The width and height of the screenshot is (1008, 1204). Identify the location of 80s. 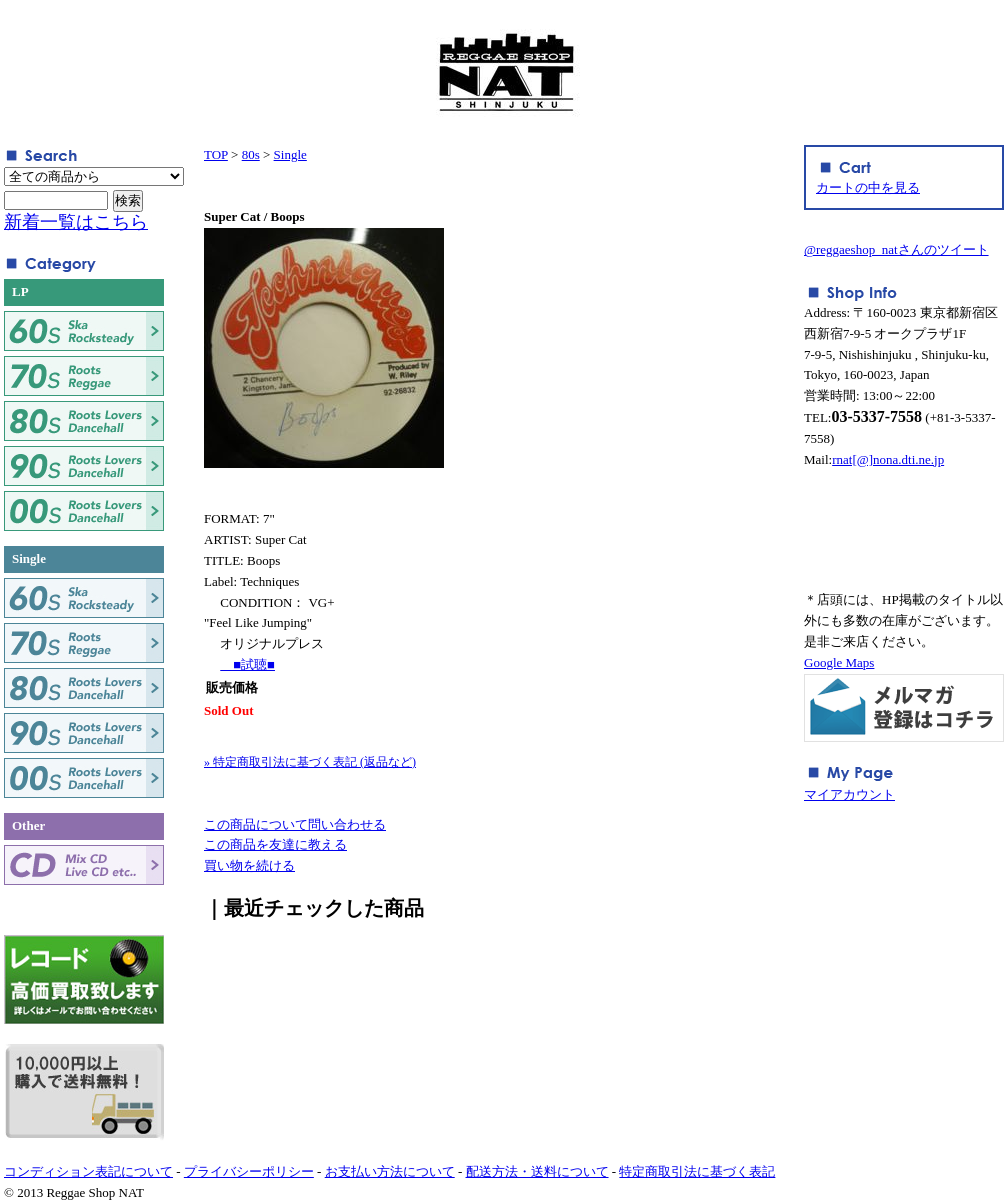
(251, 154).